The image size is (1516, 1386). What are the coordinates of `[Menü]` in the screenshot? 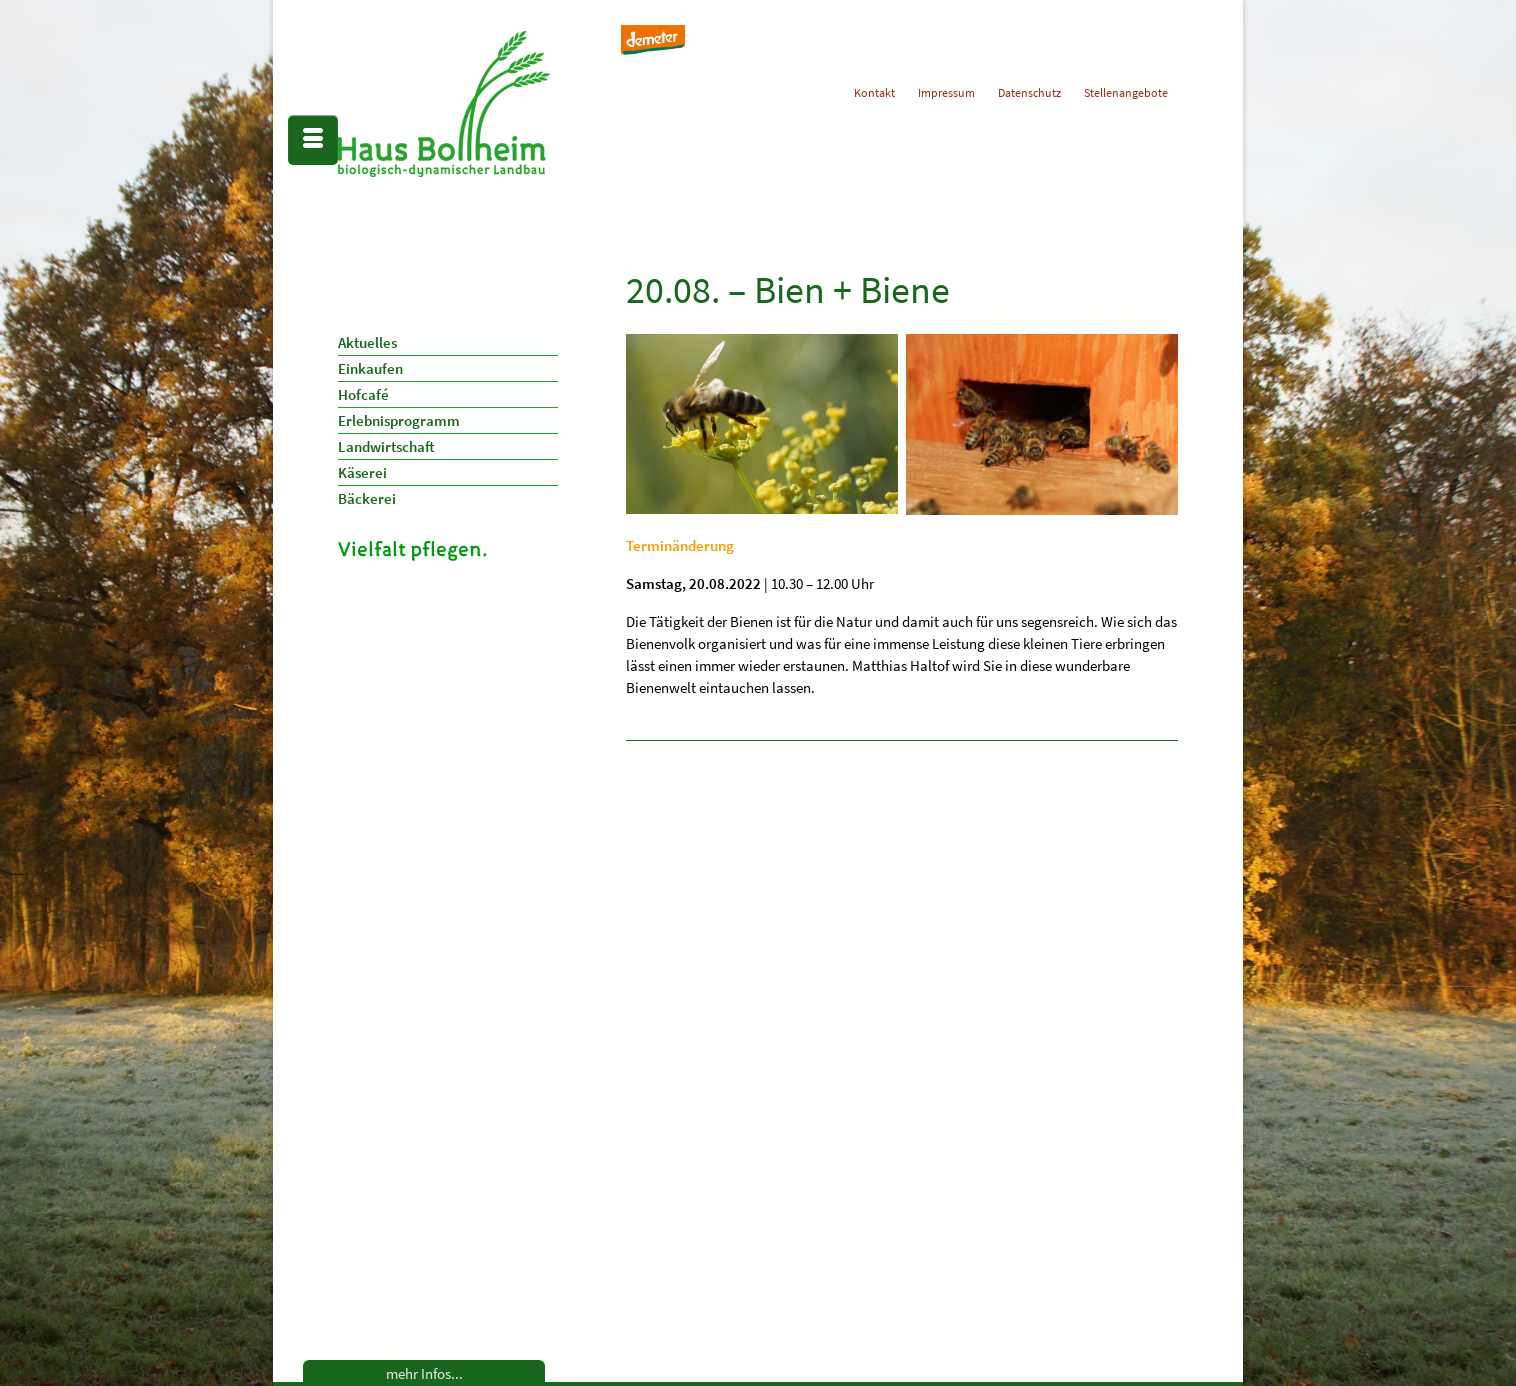 It's located at (313, 140).